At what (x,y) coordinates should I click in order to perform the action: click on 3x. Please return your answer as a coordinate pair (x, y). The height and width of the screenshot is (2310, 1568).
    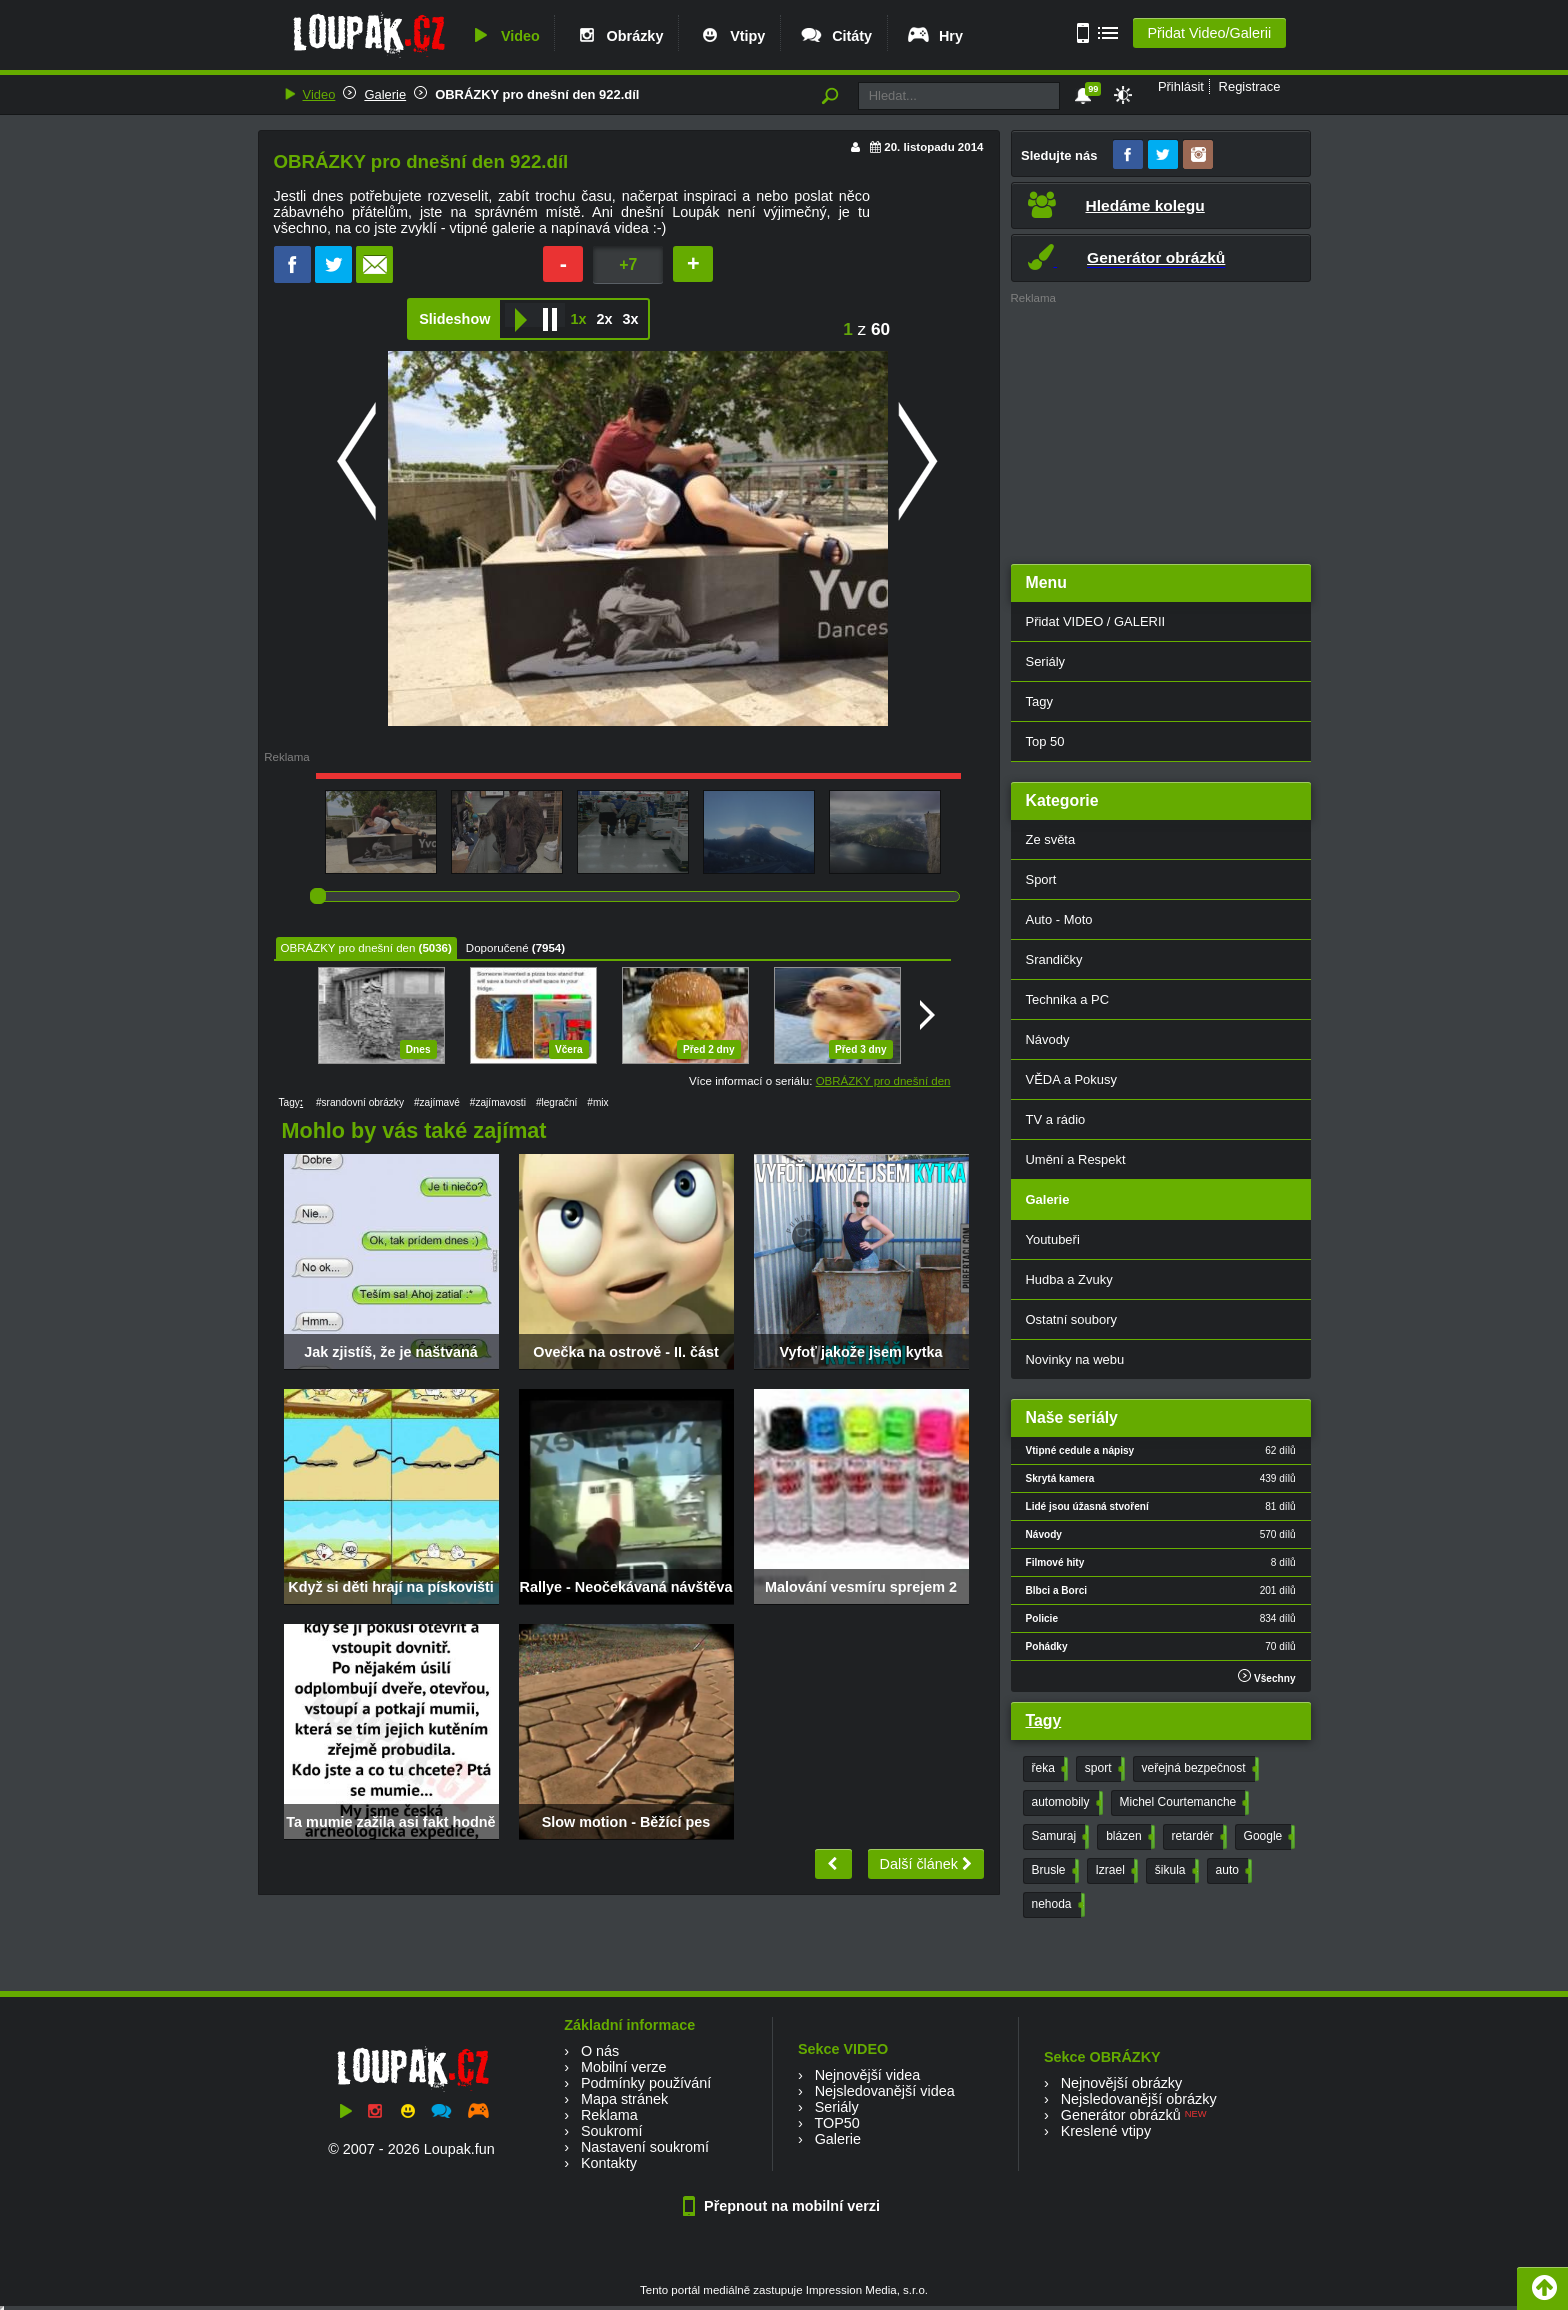
    Looking at the image, I should click on (630, 319).